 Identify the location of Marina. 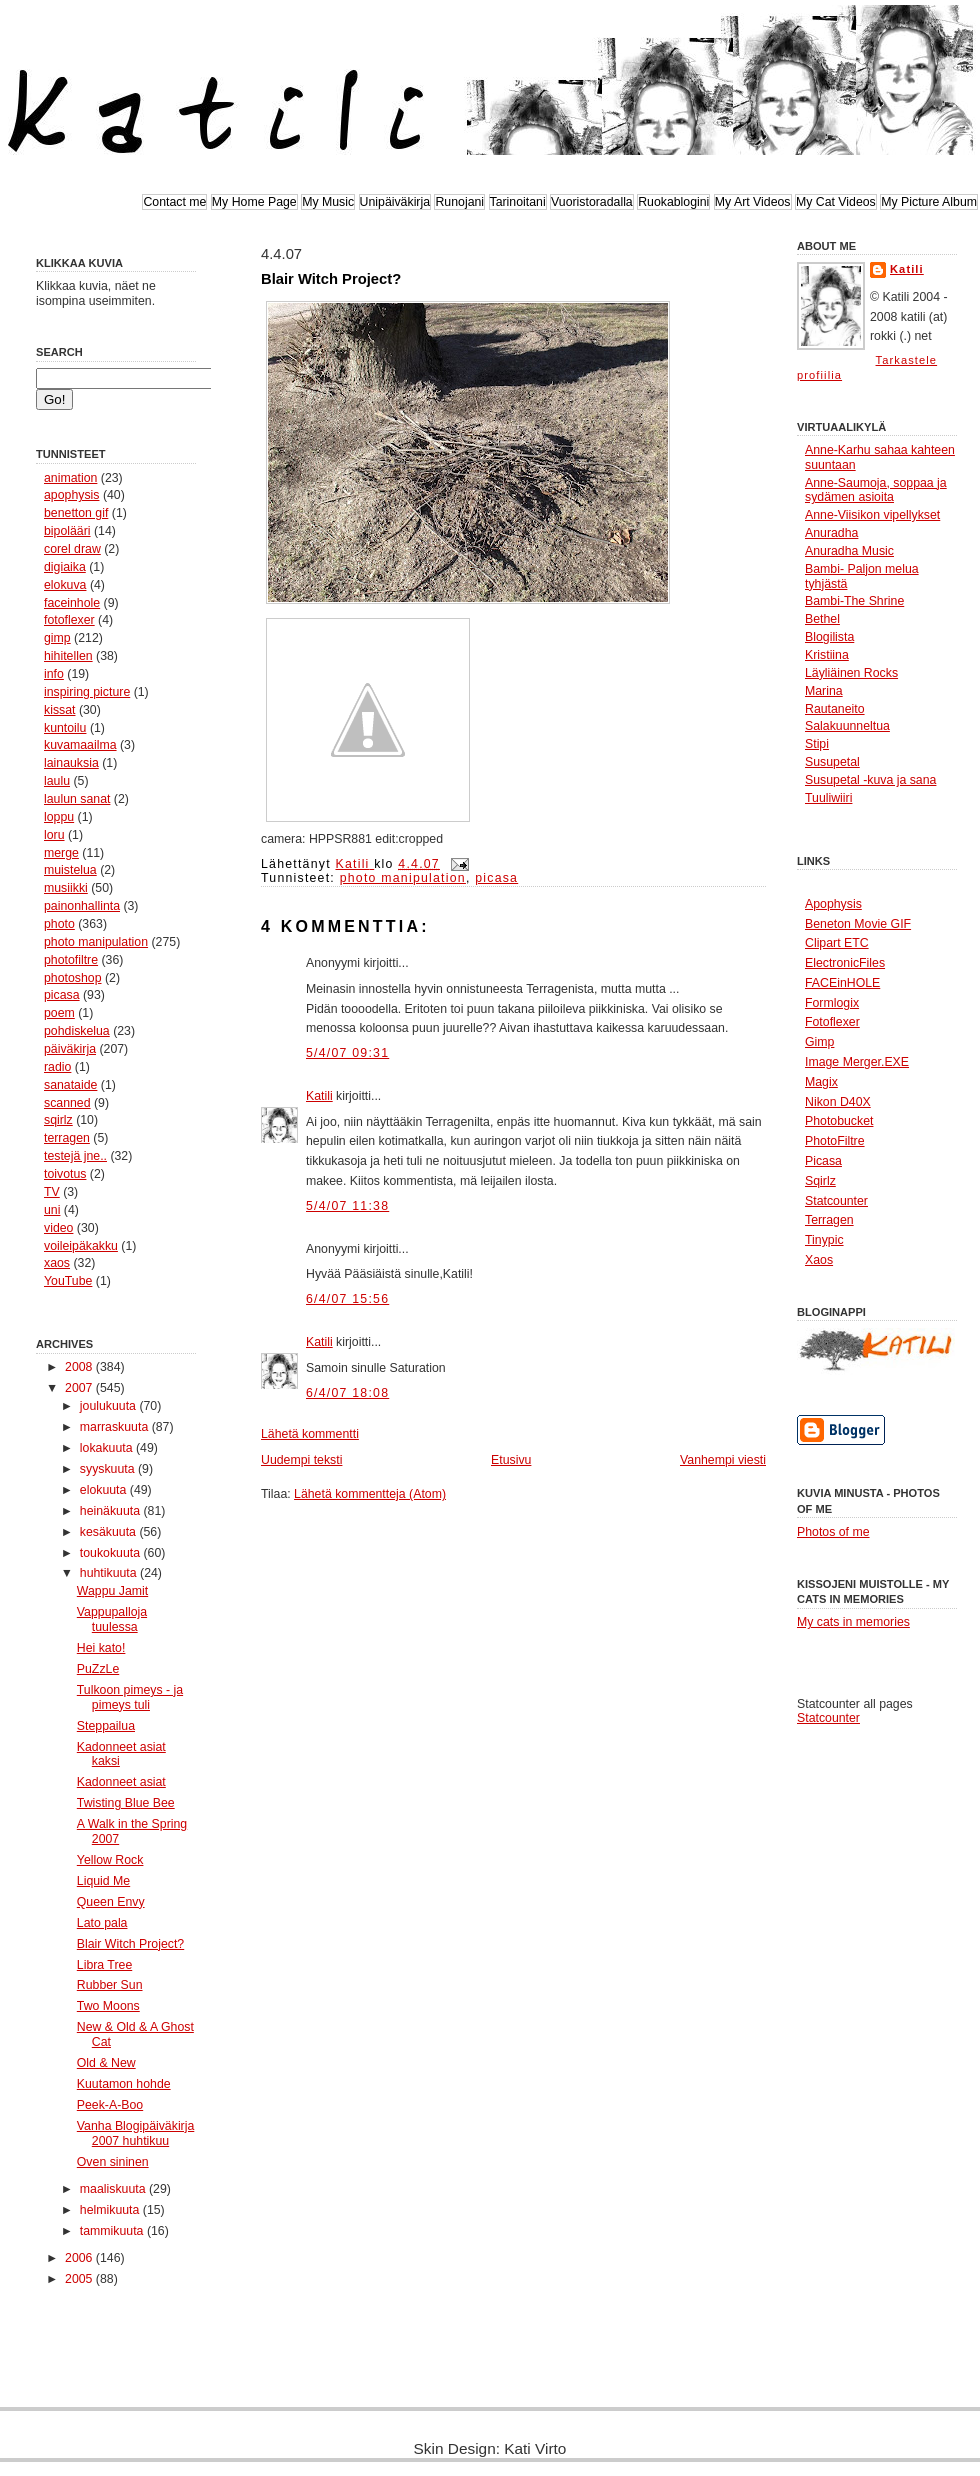
(824, 691).